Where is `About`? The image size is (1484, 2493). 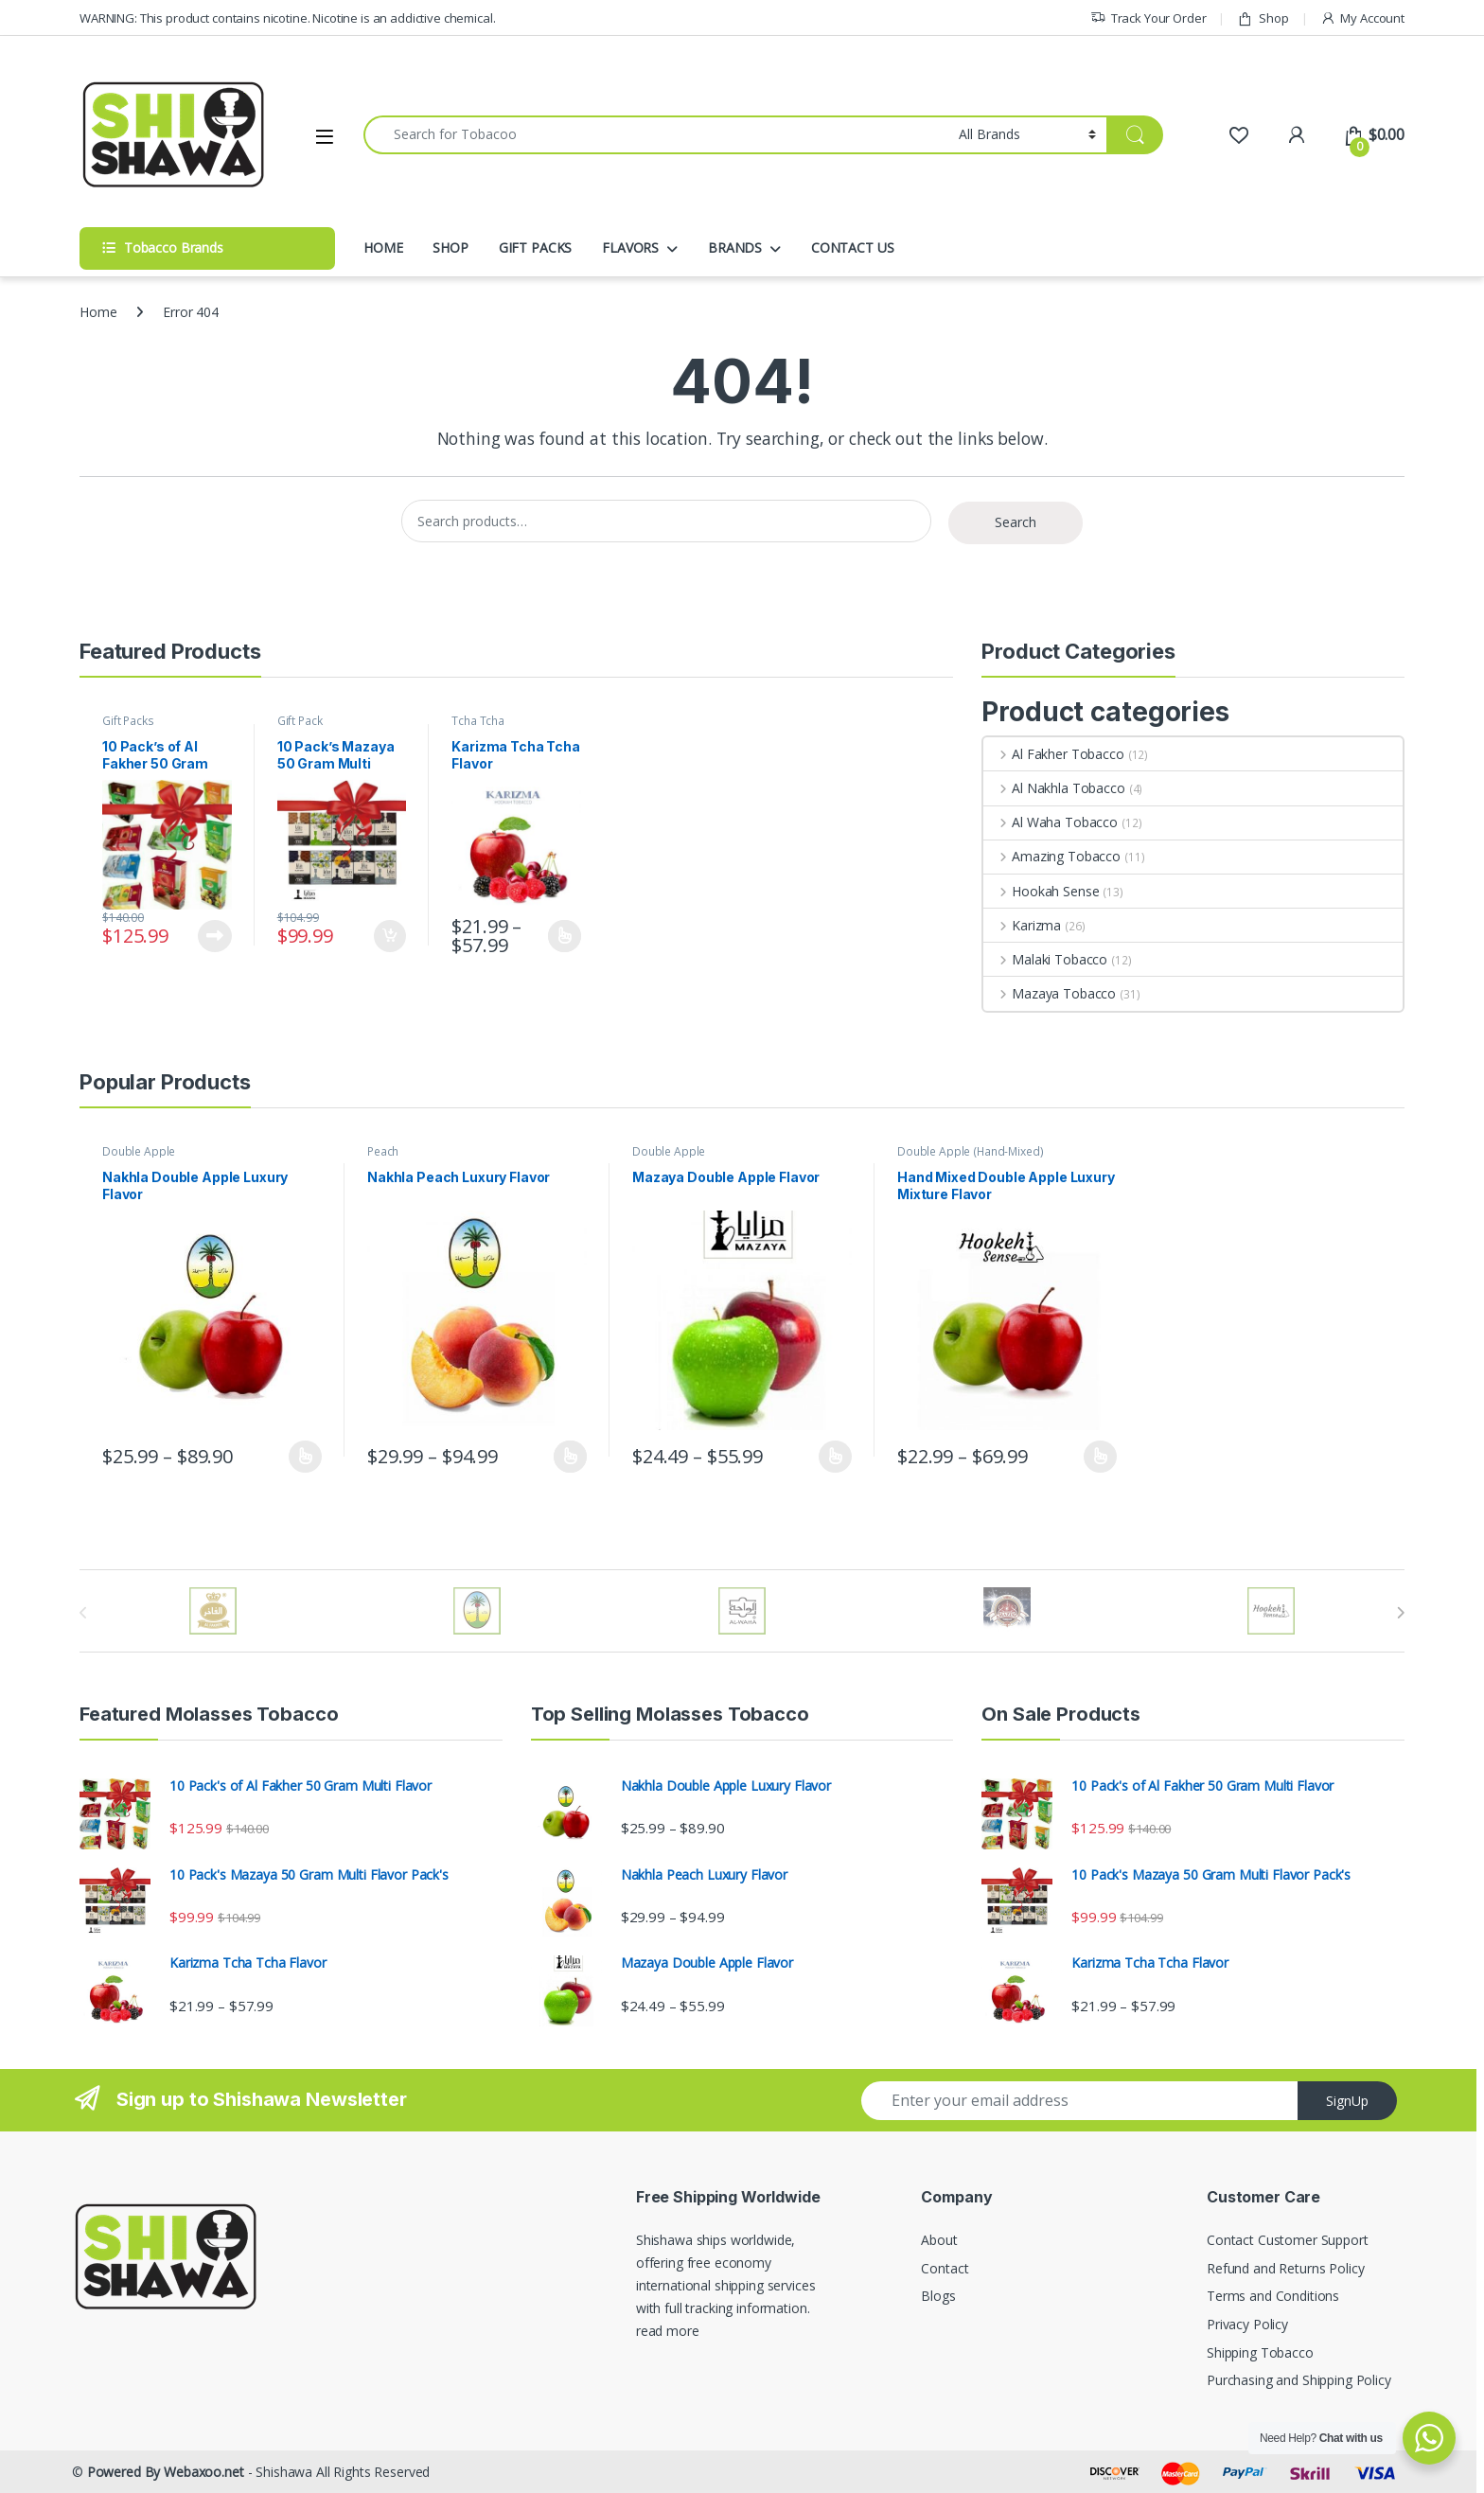 About is located at coordinates (939, 2240).